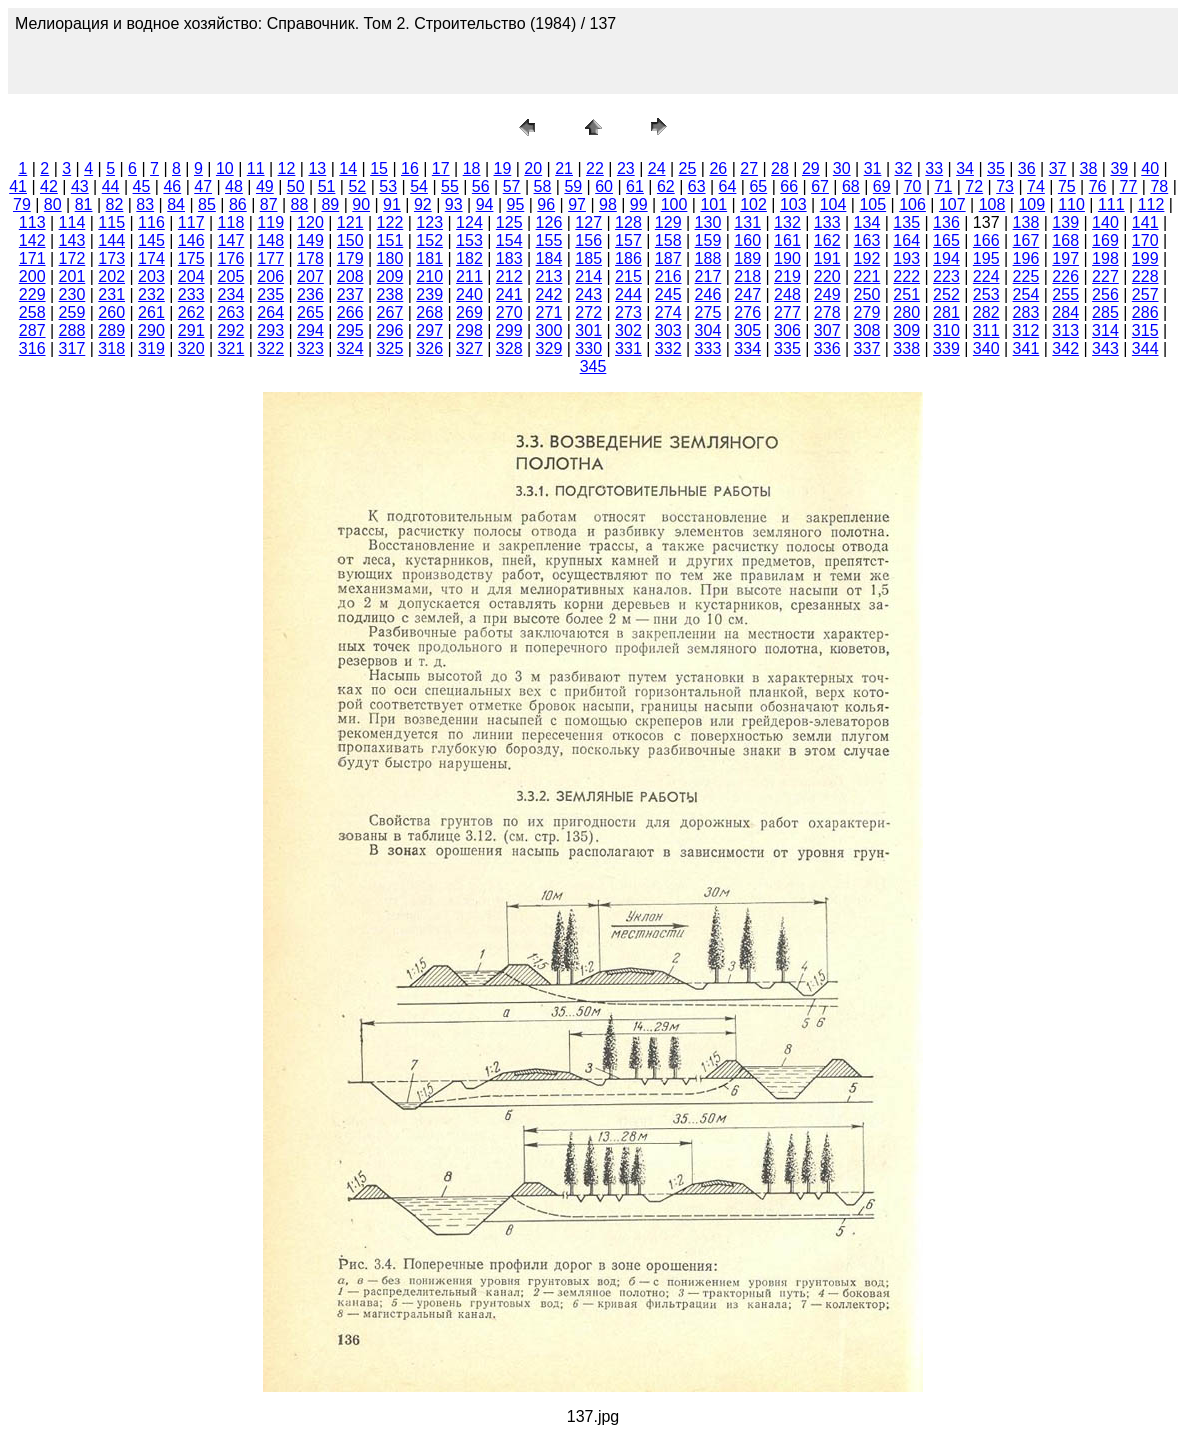 This screenshot has height=1442, width=1186. What do you see at coordinates (867, 240) in the screenshot?
I see `163` at bounding box center [867, 240].